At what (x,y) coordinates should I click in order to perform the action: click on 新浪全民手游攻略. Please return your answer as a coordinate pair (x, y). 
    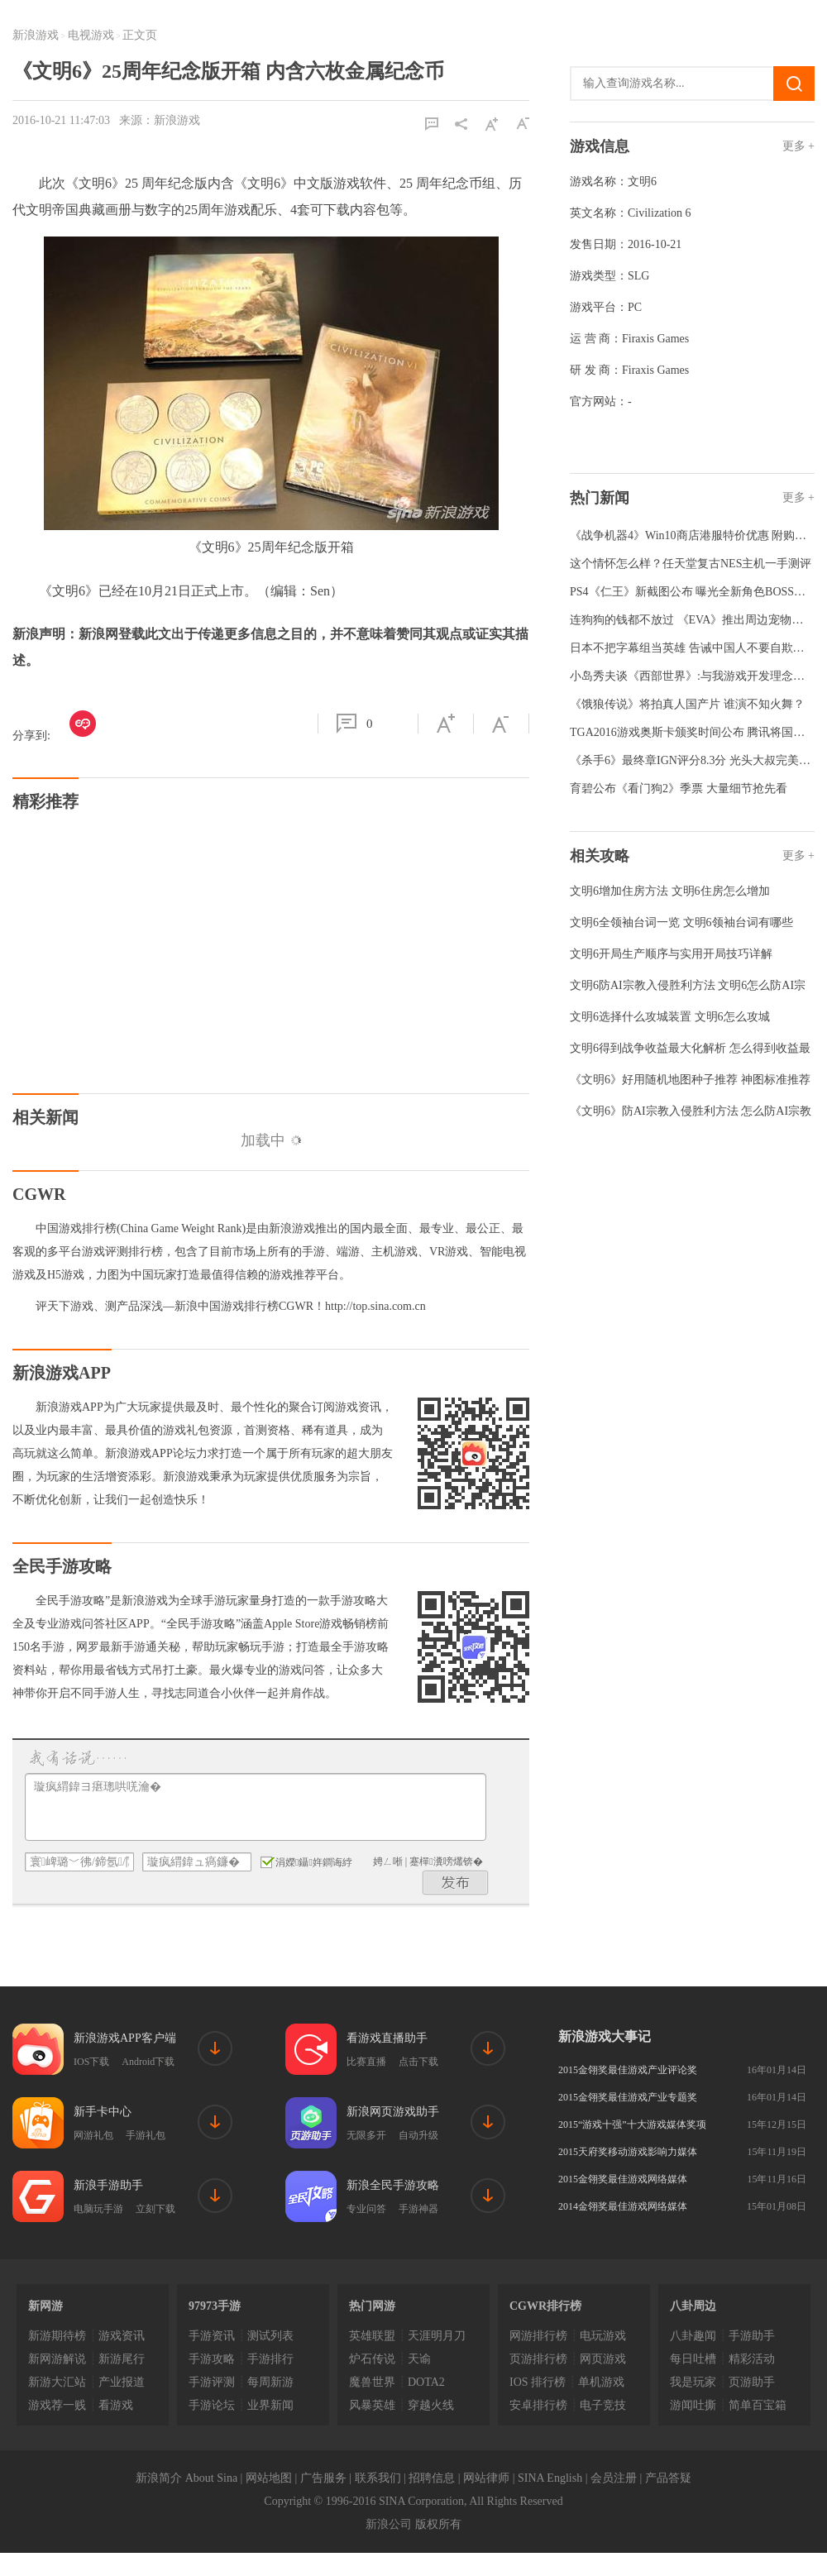
    Looking at the image, I should click on (393, 2185).